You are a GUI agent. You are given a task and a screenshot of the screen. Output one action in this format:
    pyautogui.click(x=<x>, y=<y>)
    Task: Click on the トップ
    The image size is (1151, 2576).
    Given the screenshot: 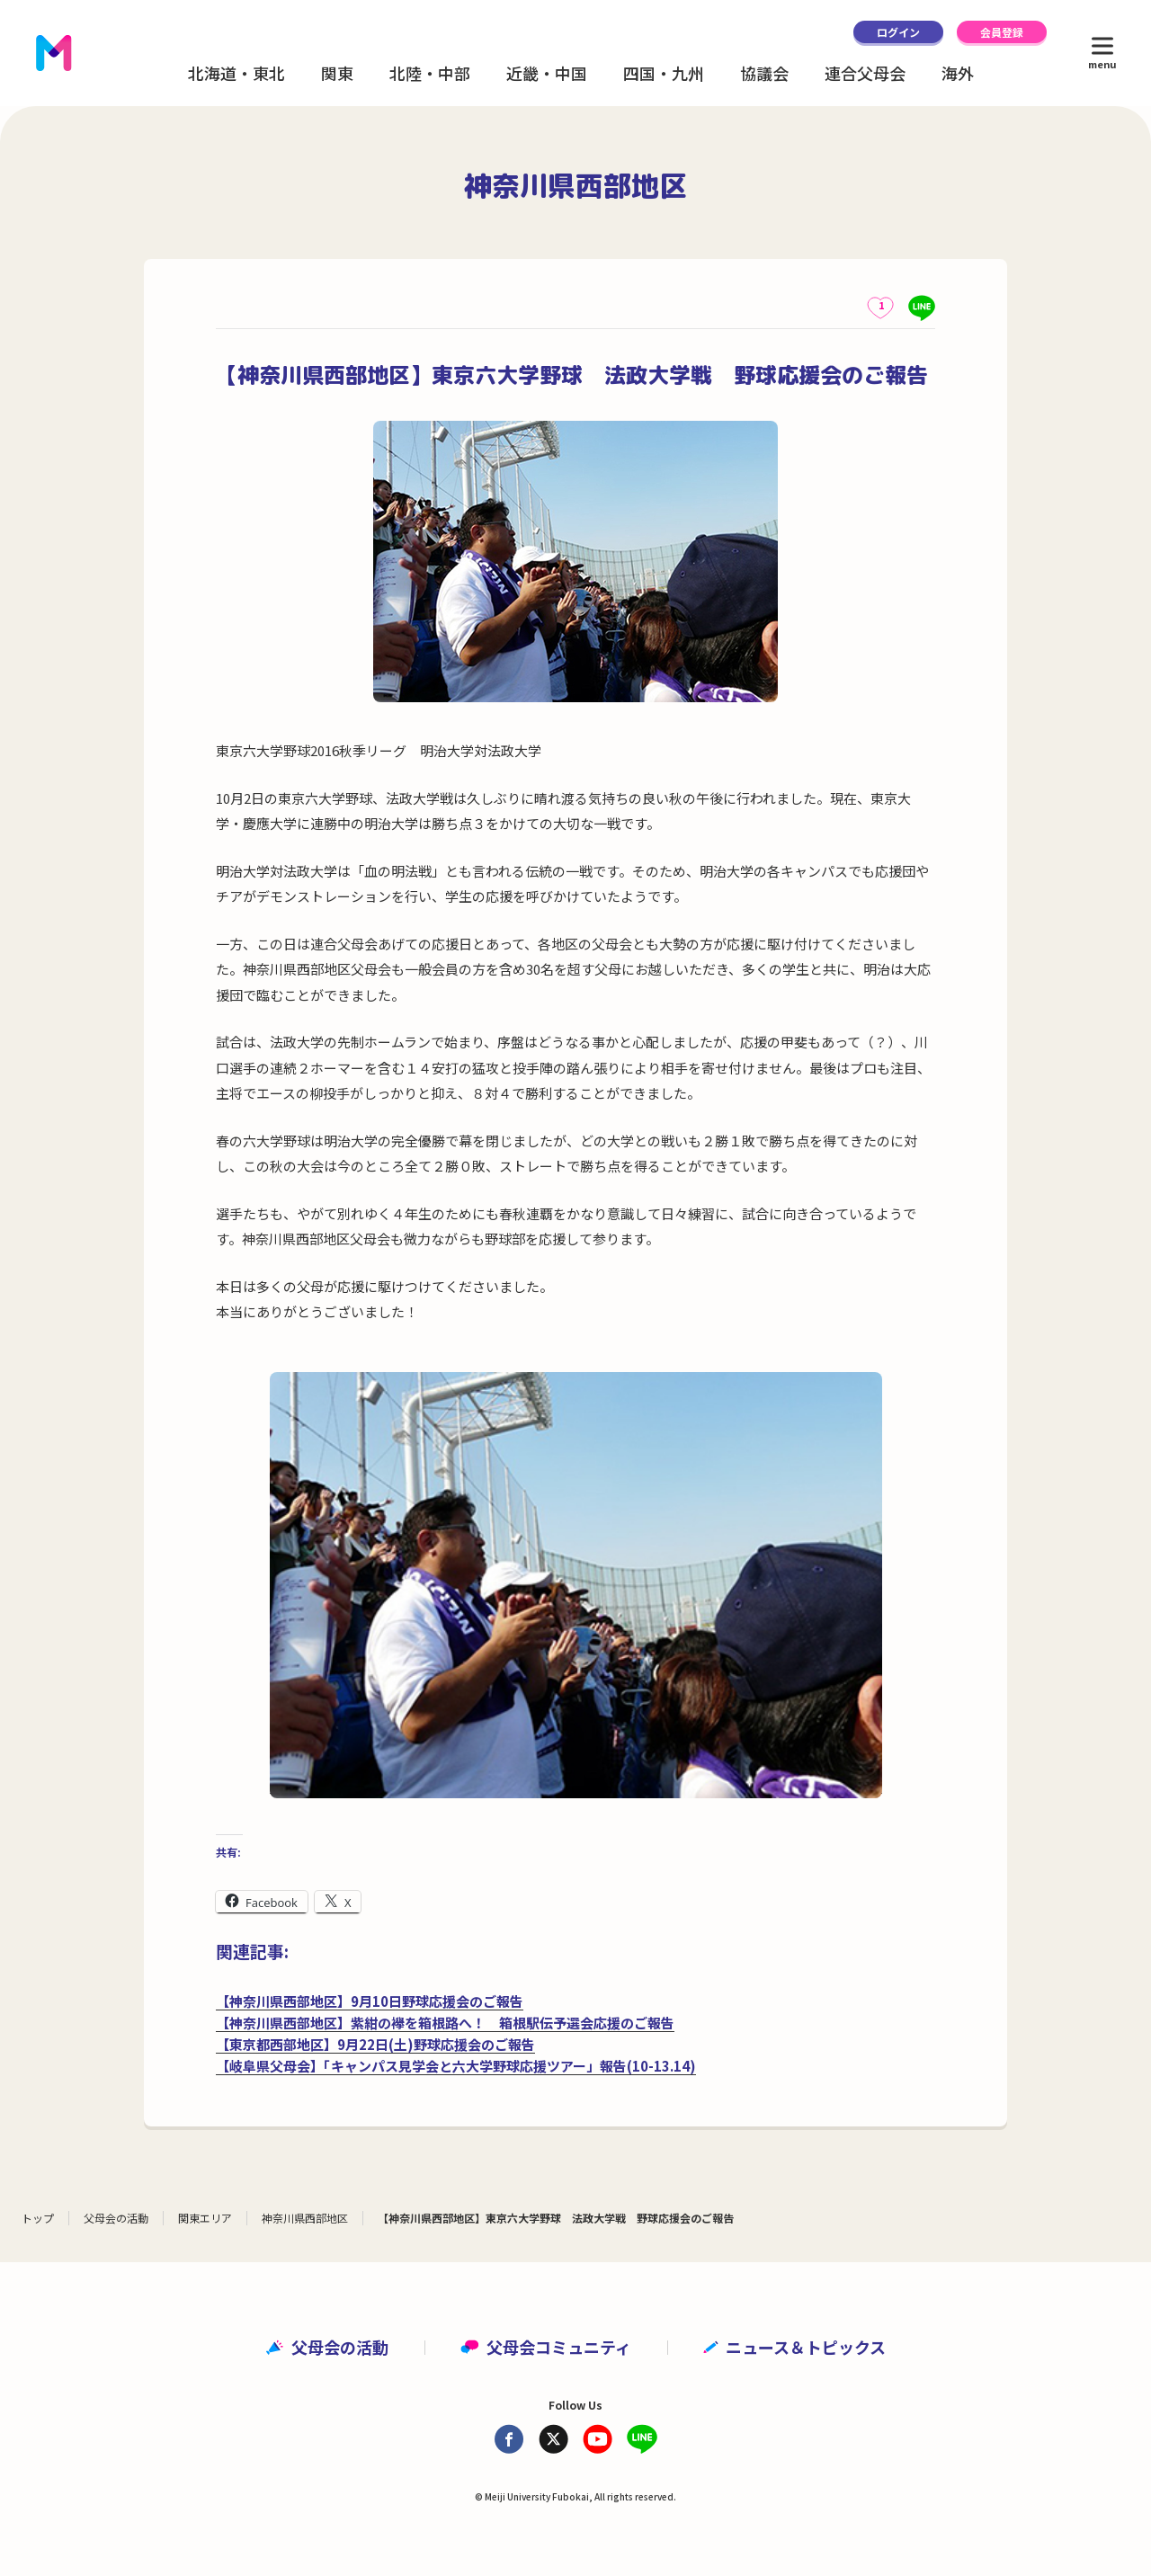 What is the action you would take?
    pyautogui.click(x=38, y=2217)
    